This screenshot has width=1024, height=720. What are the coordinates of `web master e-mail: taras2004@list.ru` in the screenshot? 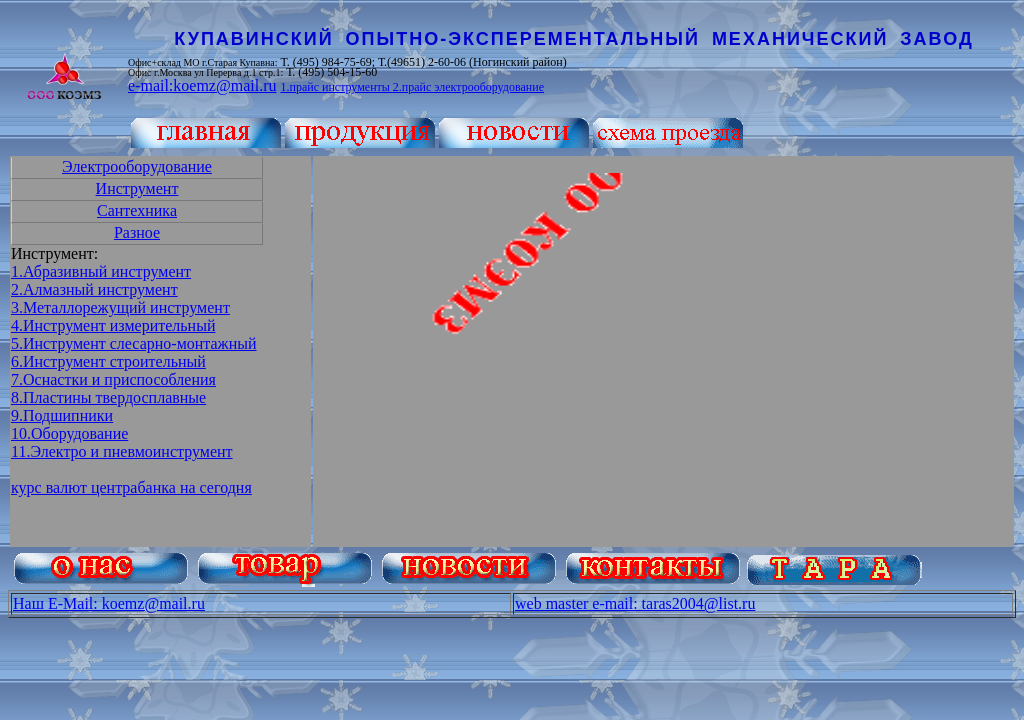 It's located at (635, 603).